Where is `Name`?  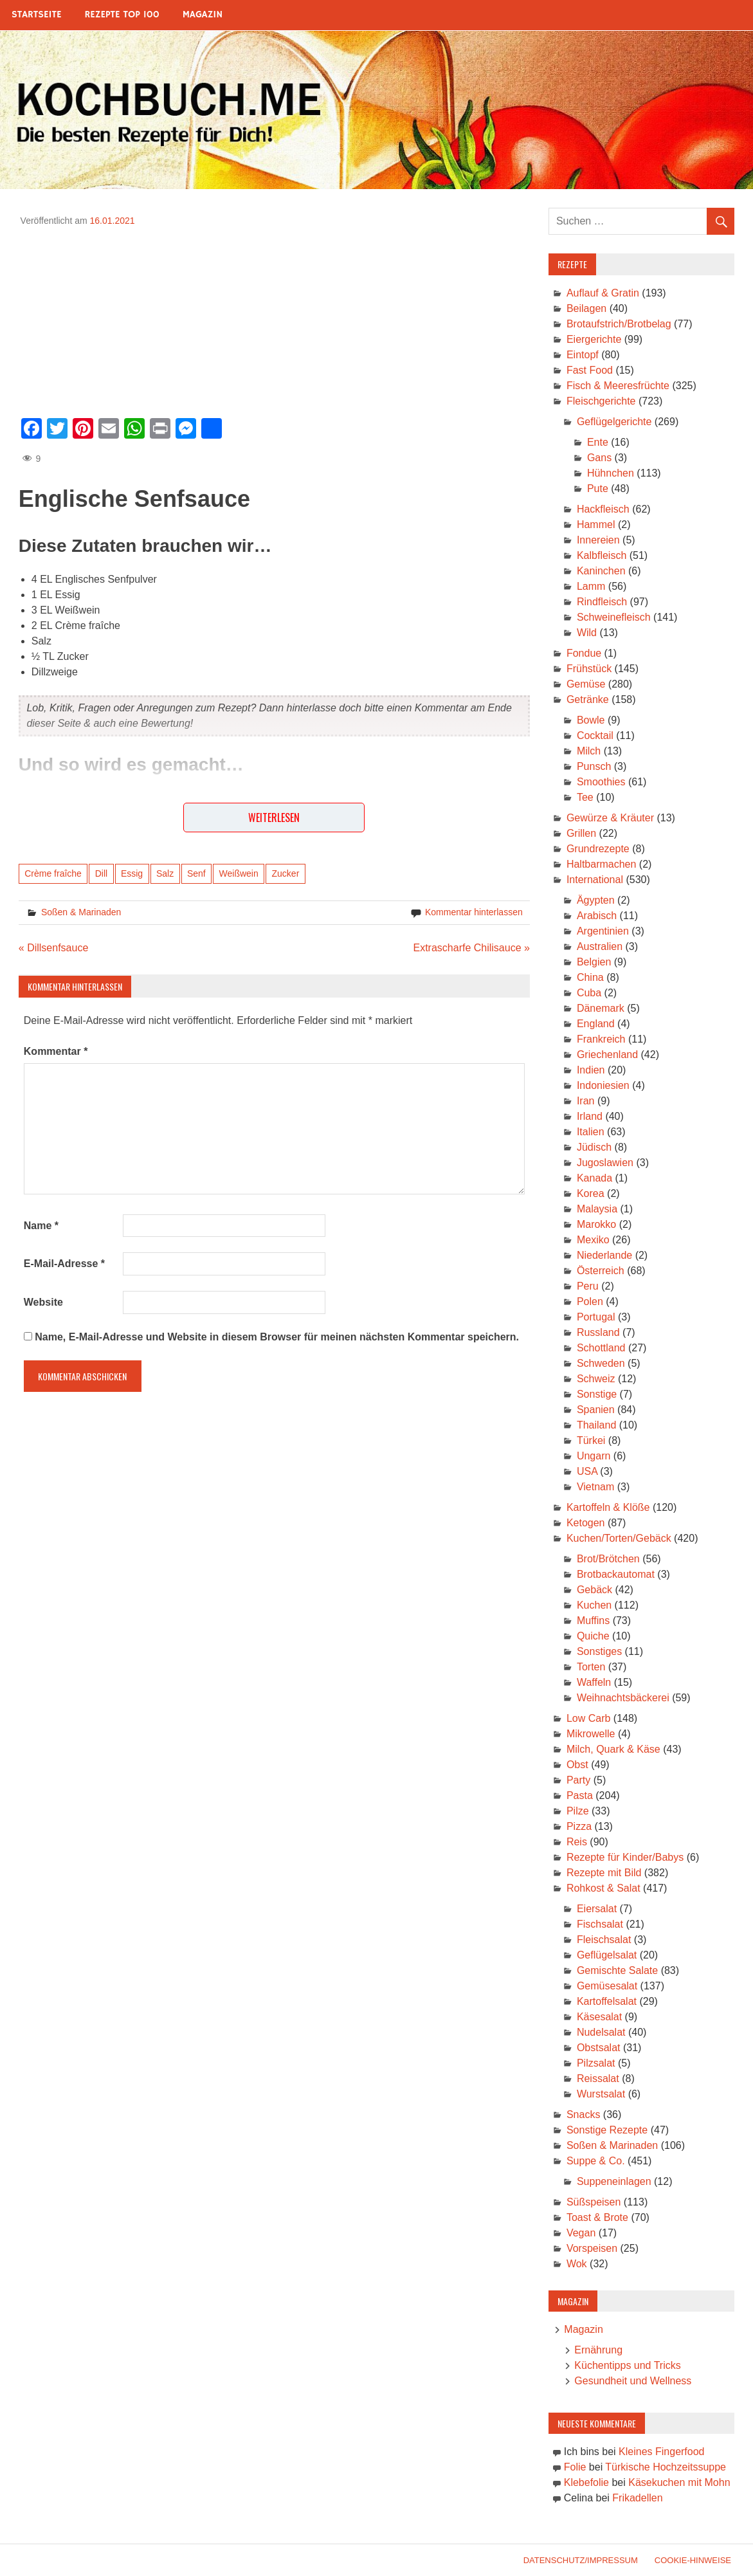 Name is located at coordinates (41, 1225).